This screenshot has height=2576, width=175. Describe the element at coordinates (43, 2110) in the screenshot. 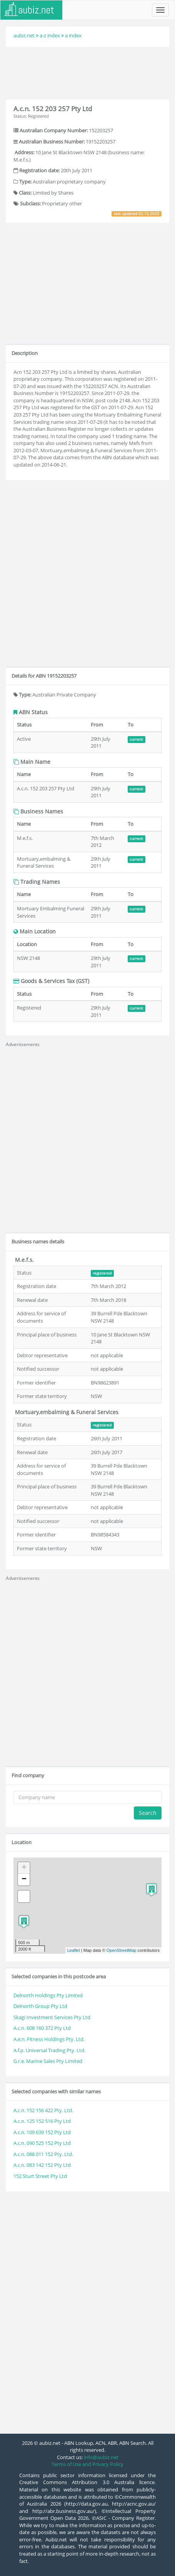

I see `A.c.n. 152 156 422 Pty. Ltd.` at that location.